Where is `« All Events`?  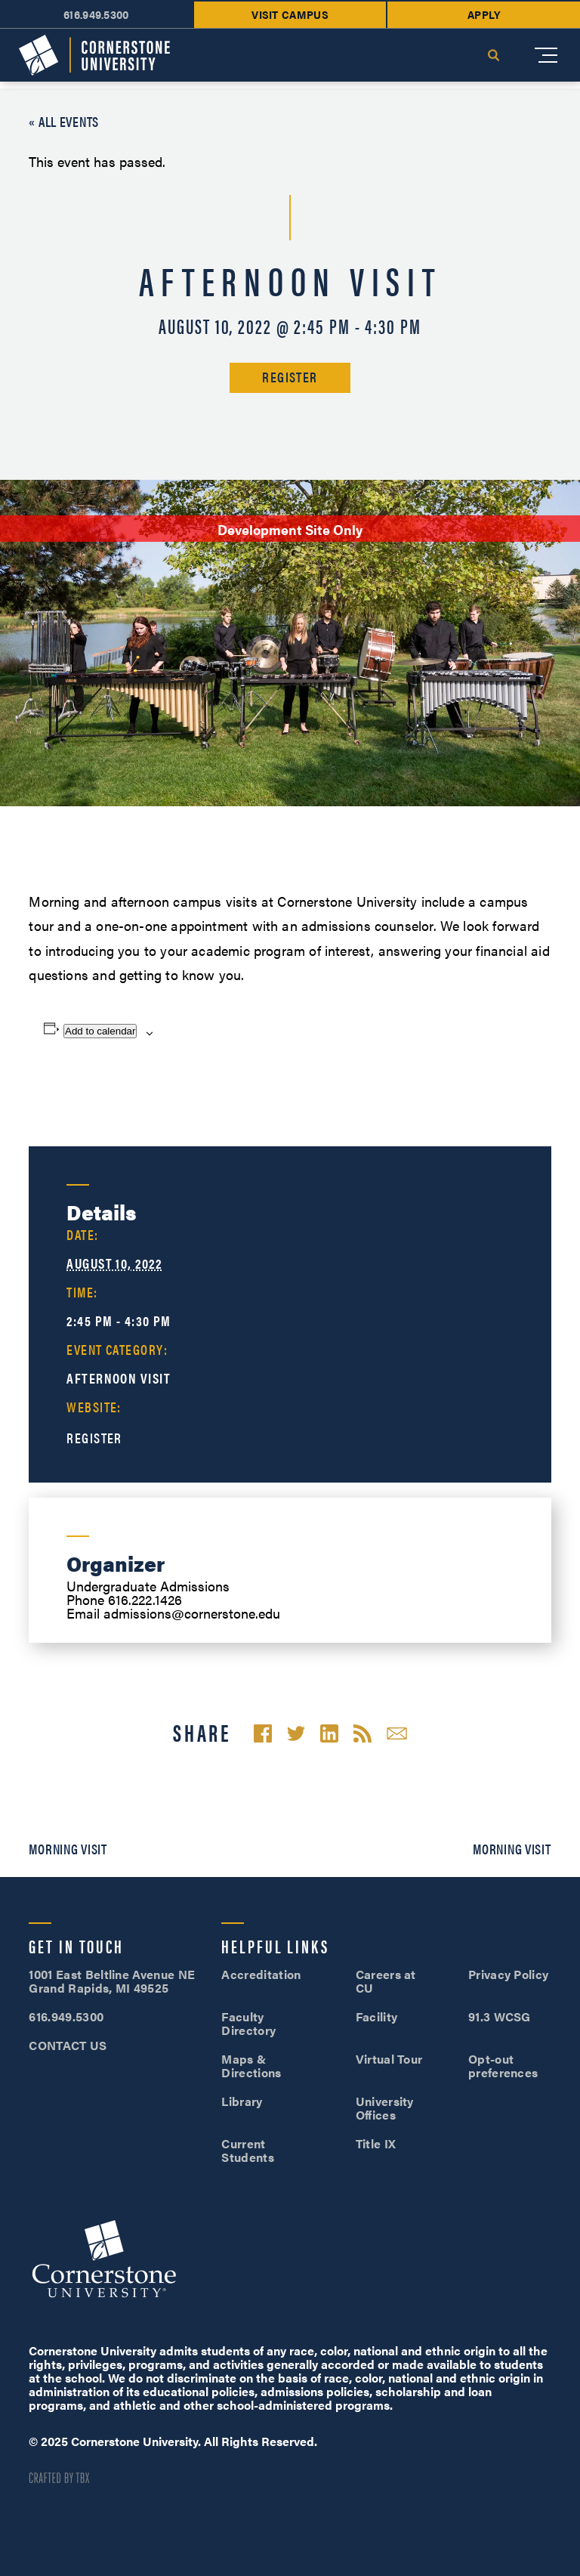 « All Events is located at coordinates (64, 121).